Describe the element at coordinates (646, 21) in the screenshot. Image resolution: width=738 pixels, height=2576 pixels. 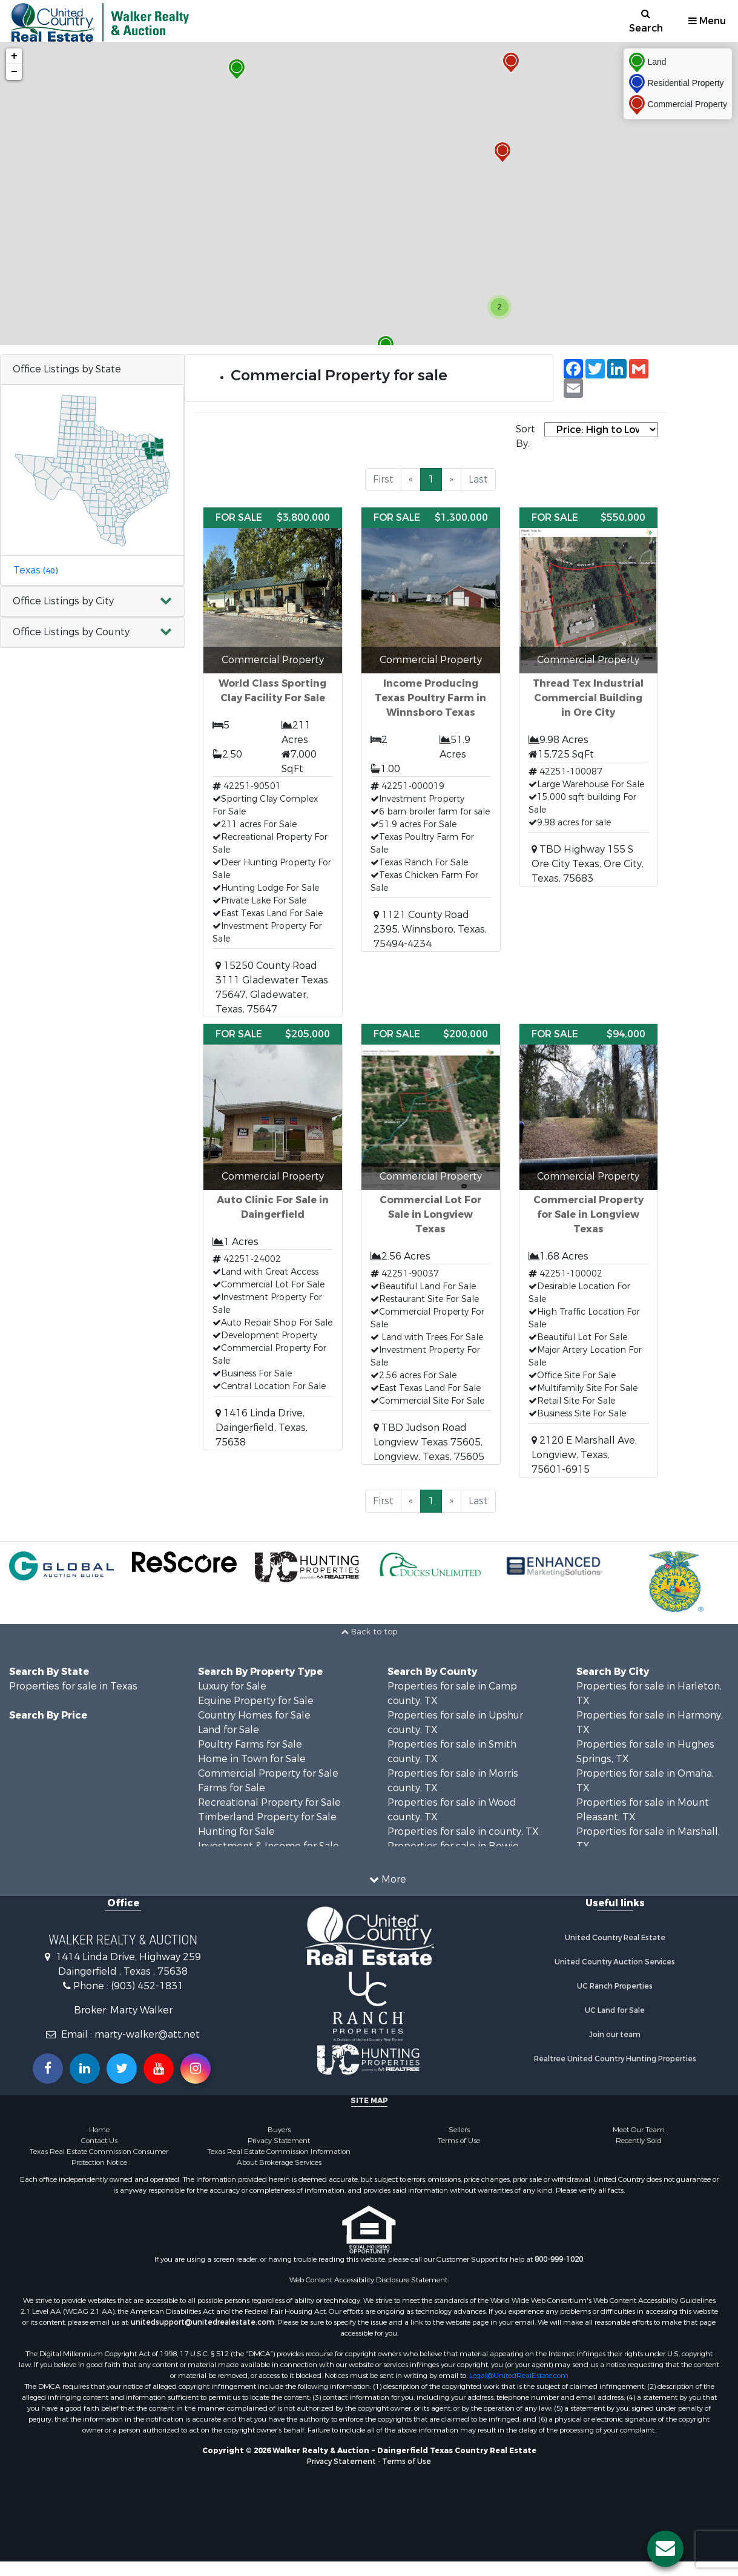
I see `Search` at that location.